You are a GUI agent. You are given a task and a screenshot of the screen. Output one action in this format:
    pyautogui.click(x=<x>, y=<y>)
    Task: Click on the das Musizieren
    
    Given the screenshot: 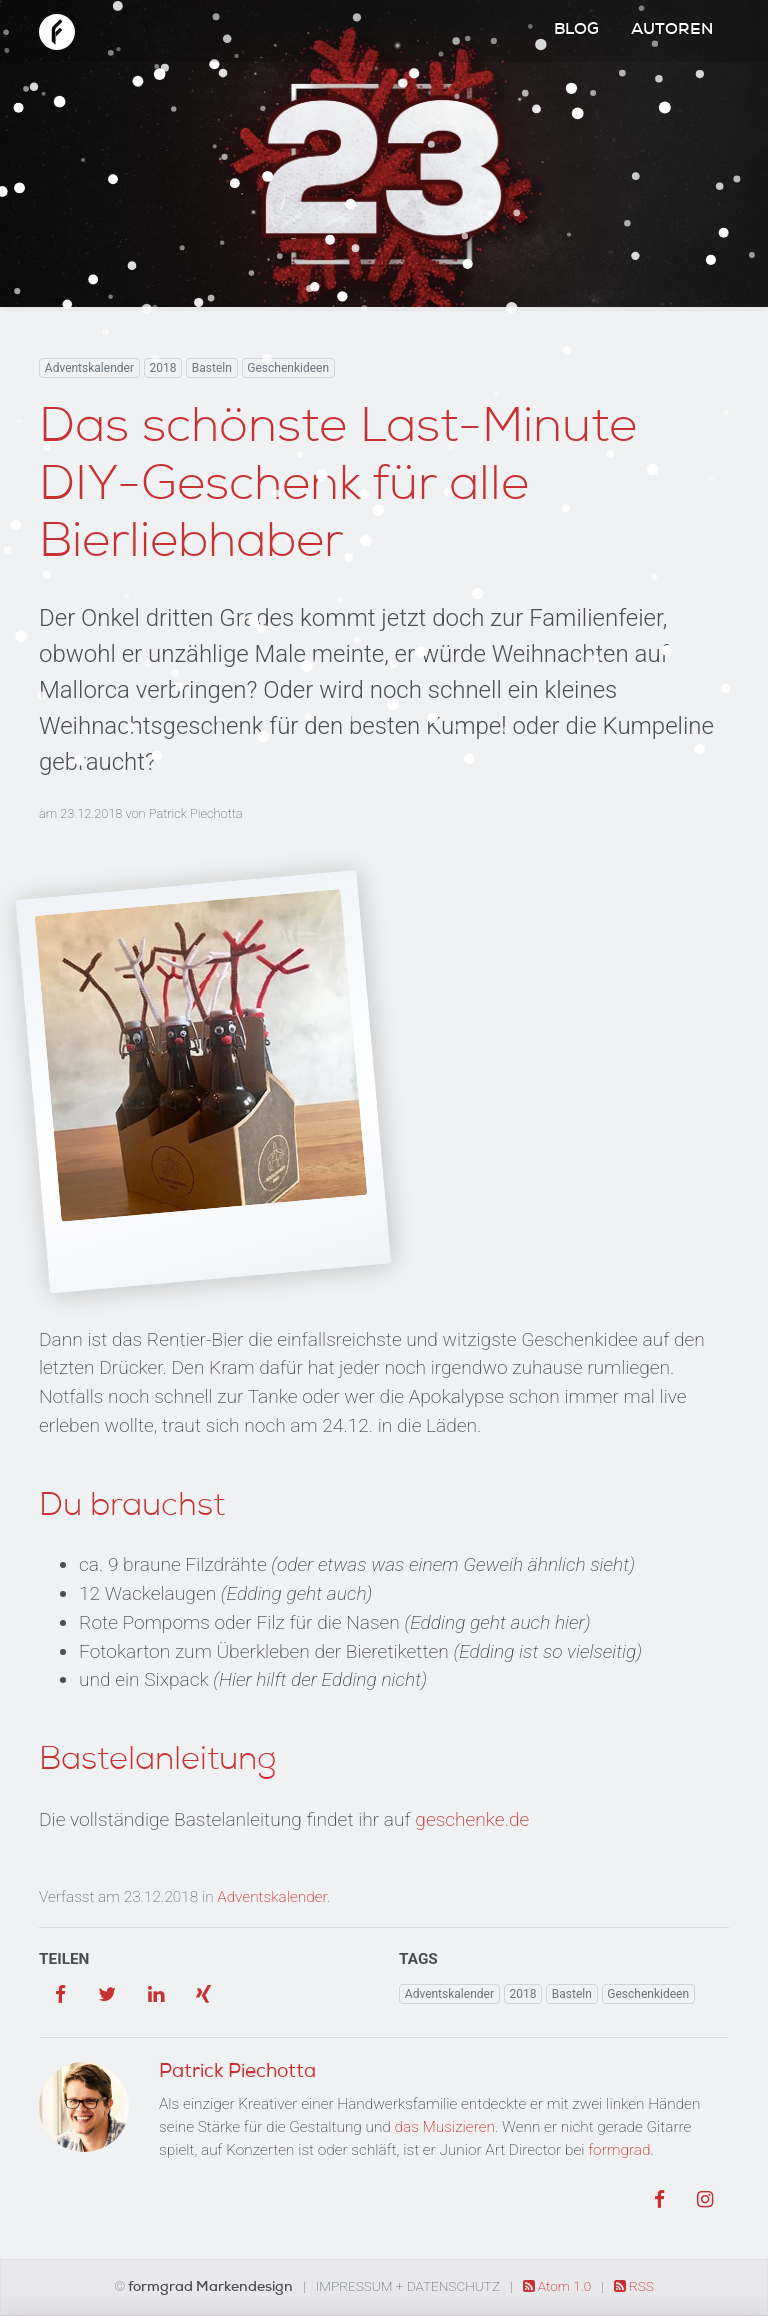 What is the action you would take?
    pyautogui.click(x=445, y=2127)
    